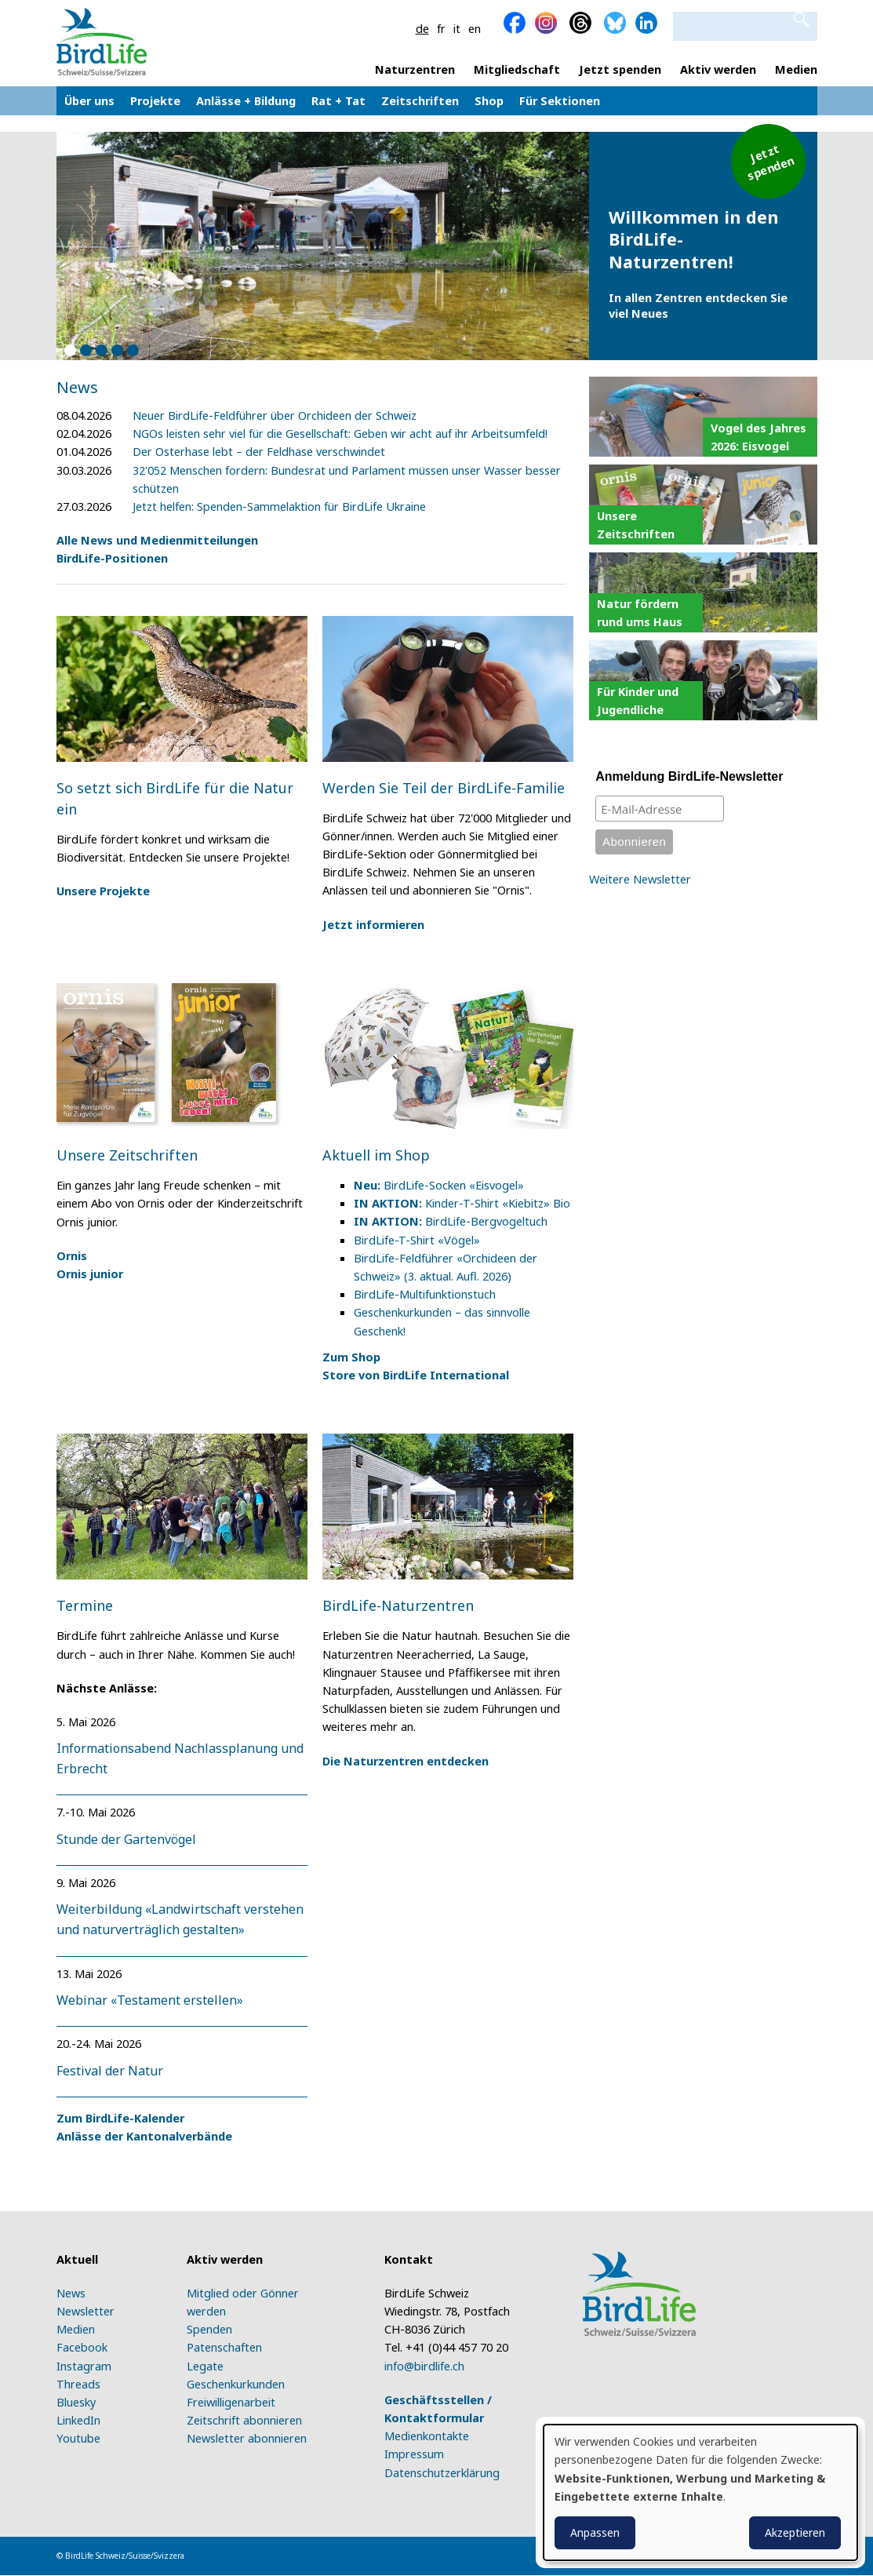 The height and width of the screenshot is (2576, 873). Describe the element at coordinates (700, 2492) in the screenshot. I see `[dialog]` at that location.